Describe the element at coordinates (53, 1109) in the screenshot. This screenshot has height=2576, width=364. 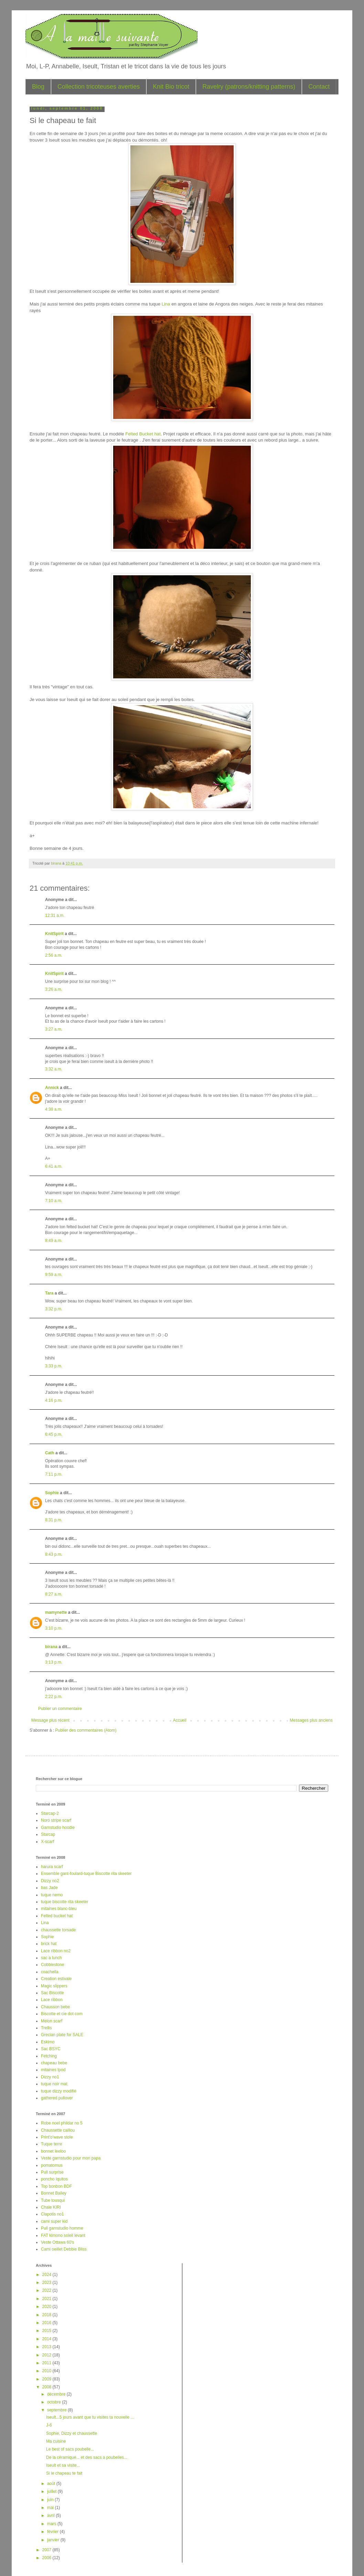
I see `4:38 a.m.` at that location.